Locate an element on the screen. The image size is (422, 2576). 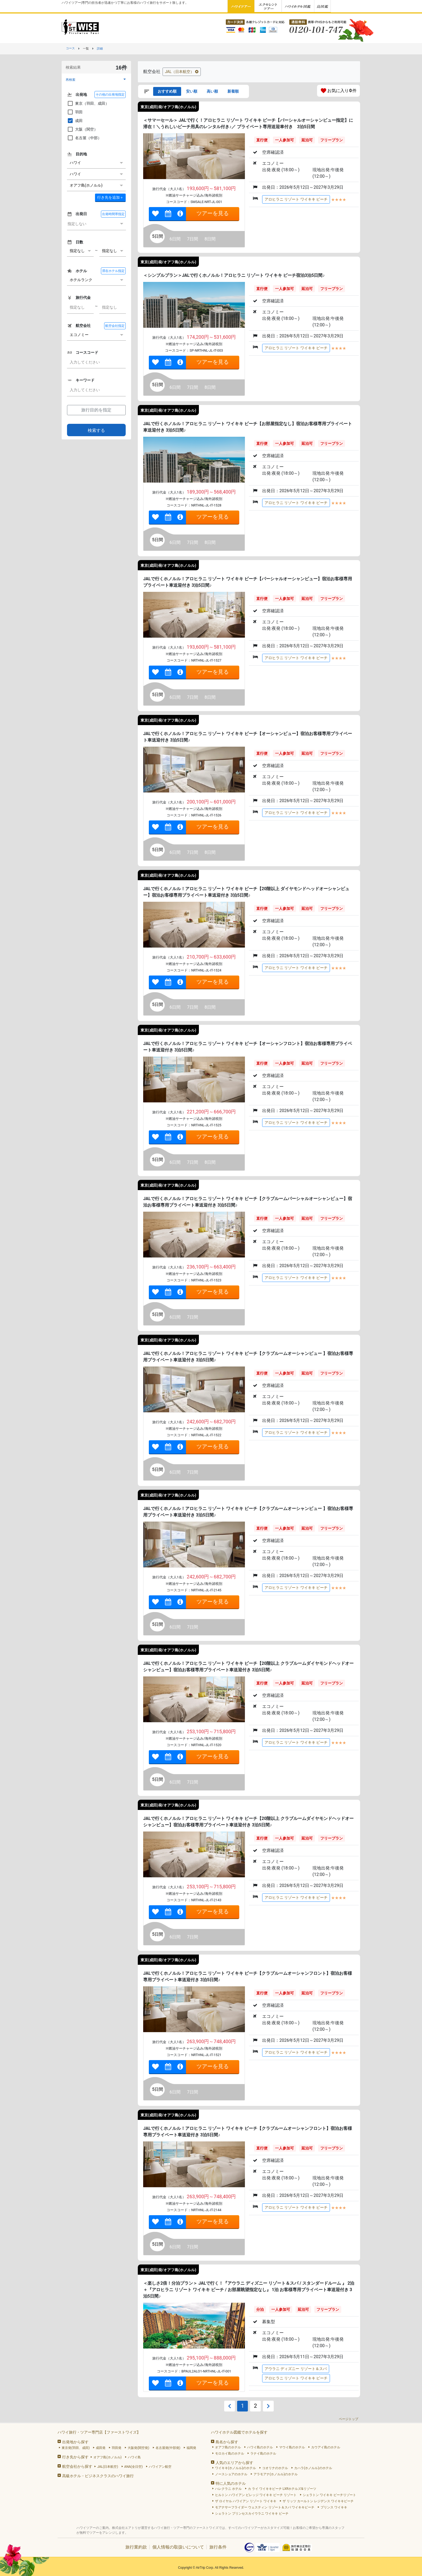
羽田発 is located at coordinates (116, 2448).